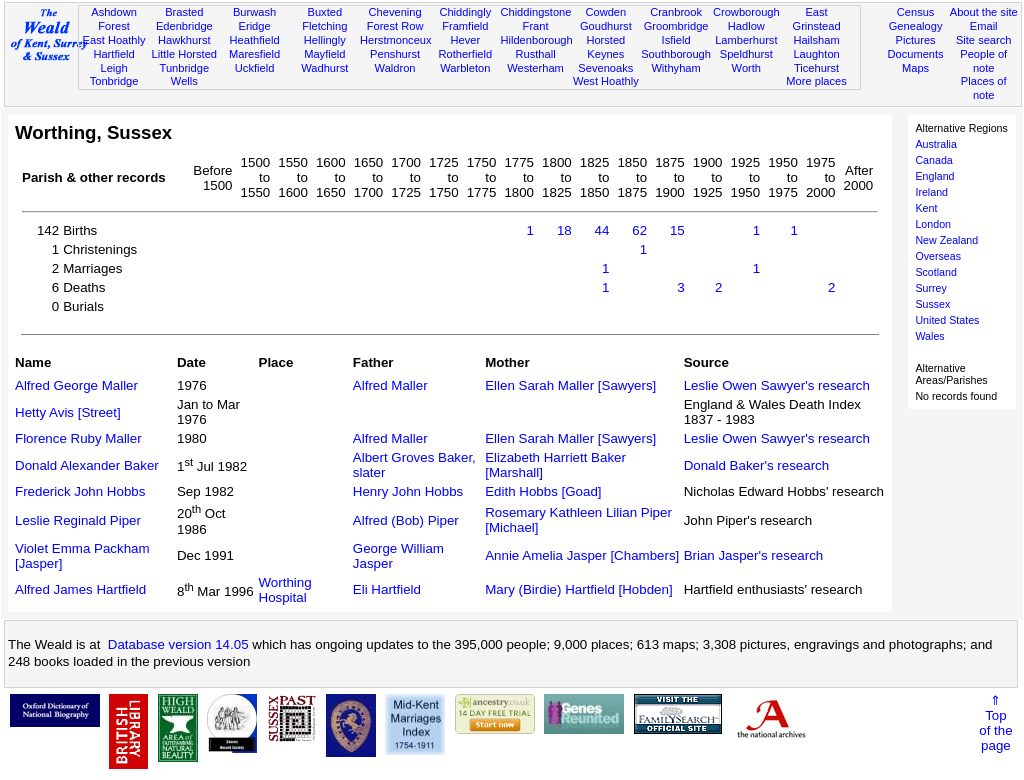 This screenshot has width=1024, height=780. Describe the element at coordinates (947, 320) in the screenshot. I see `United States` at that location.